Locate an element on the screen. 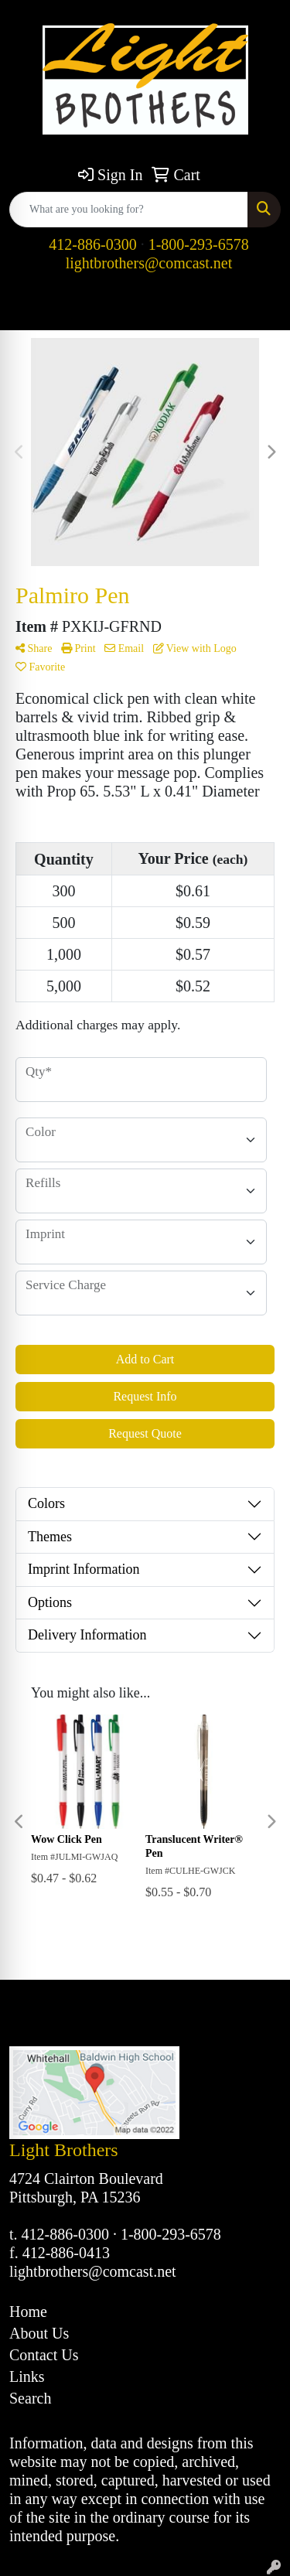 The image size is (290, 2576). Home is located at coordinates (28, 2311).